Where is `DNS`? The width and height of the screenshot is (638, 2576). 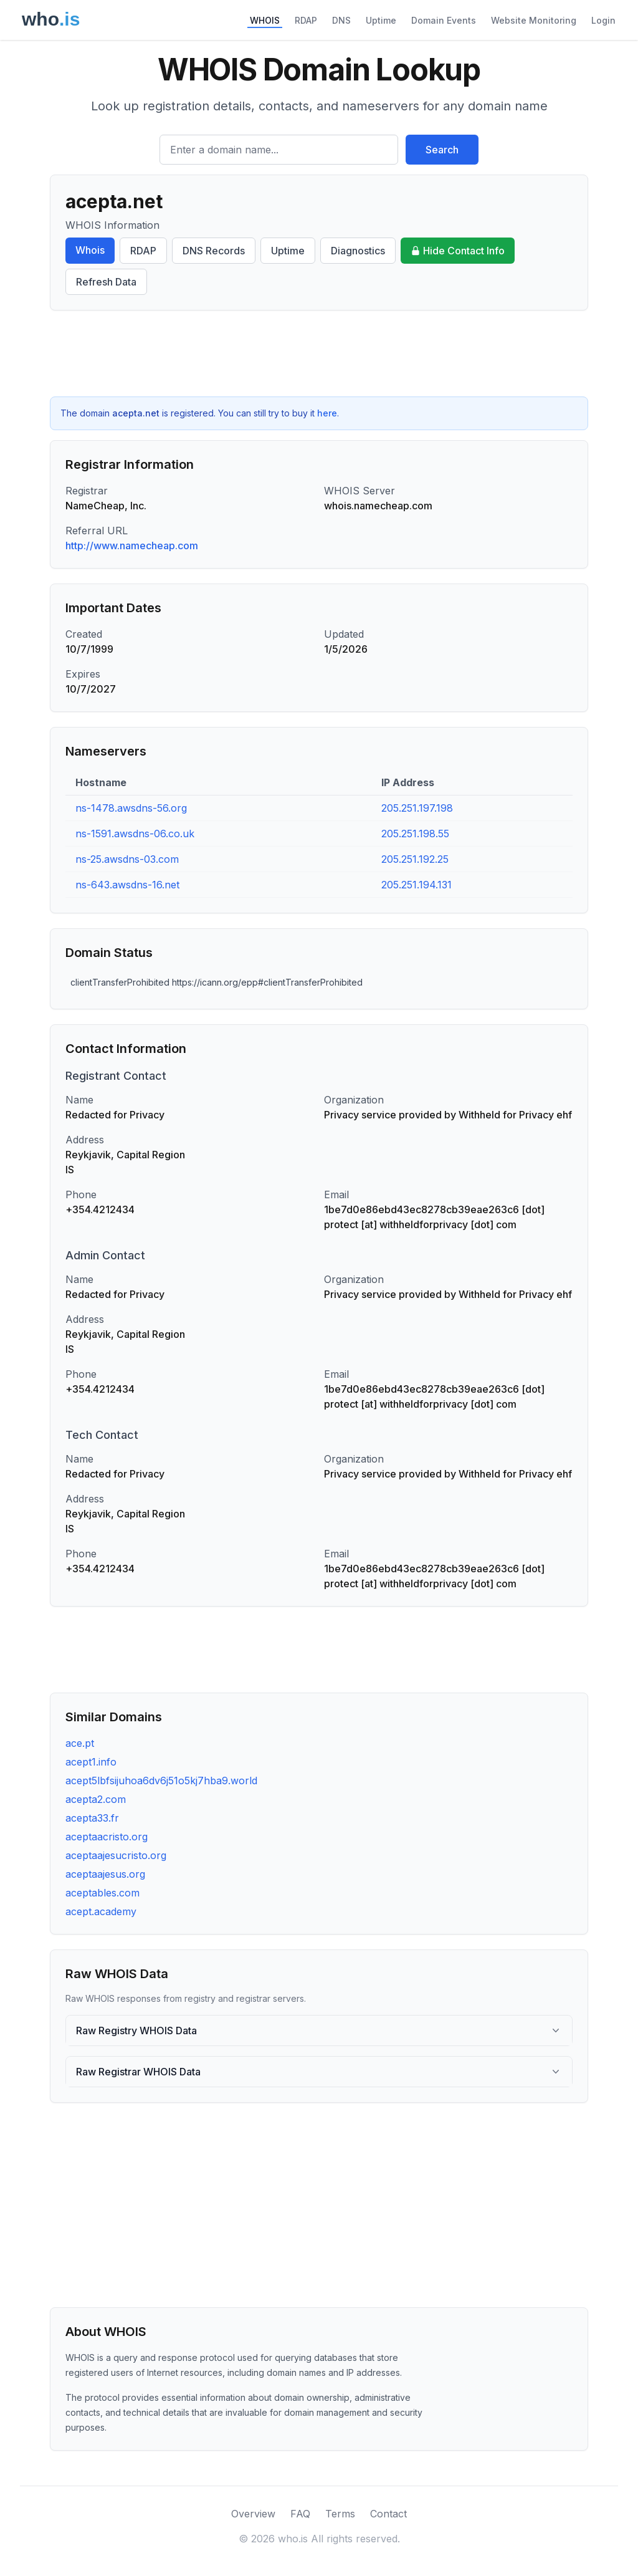 DNS is located at coordinates (341, 20).